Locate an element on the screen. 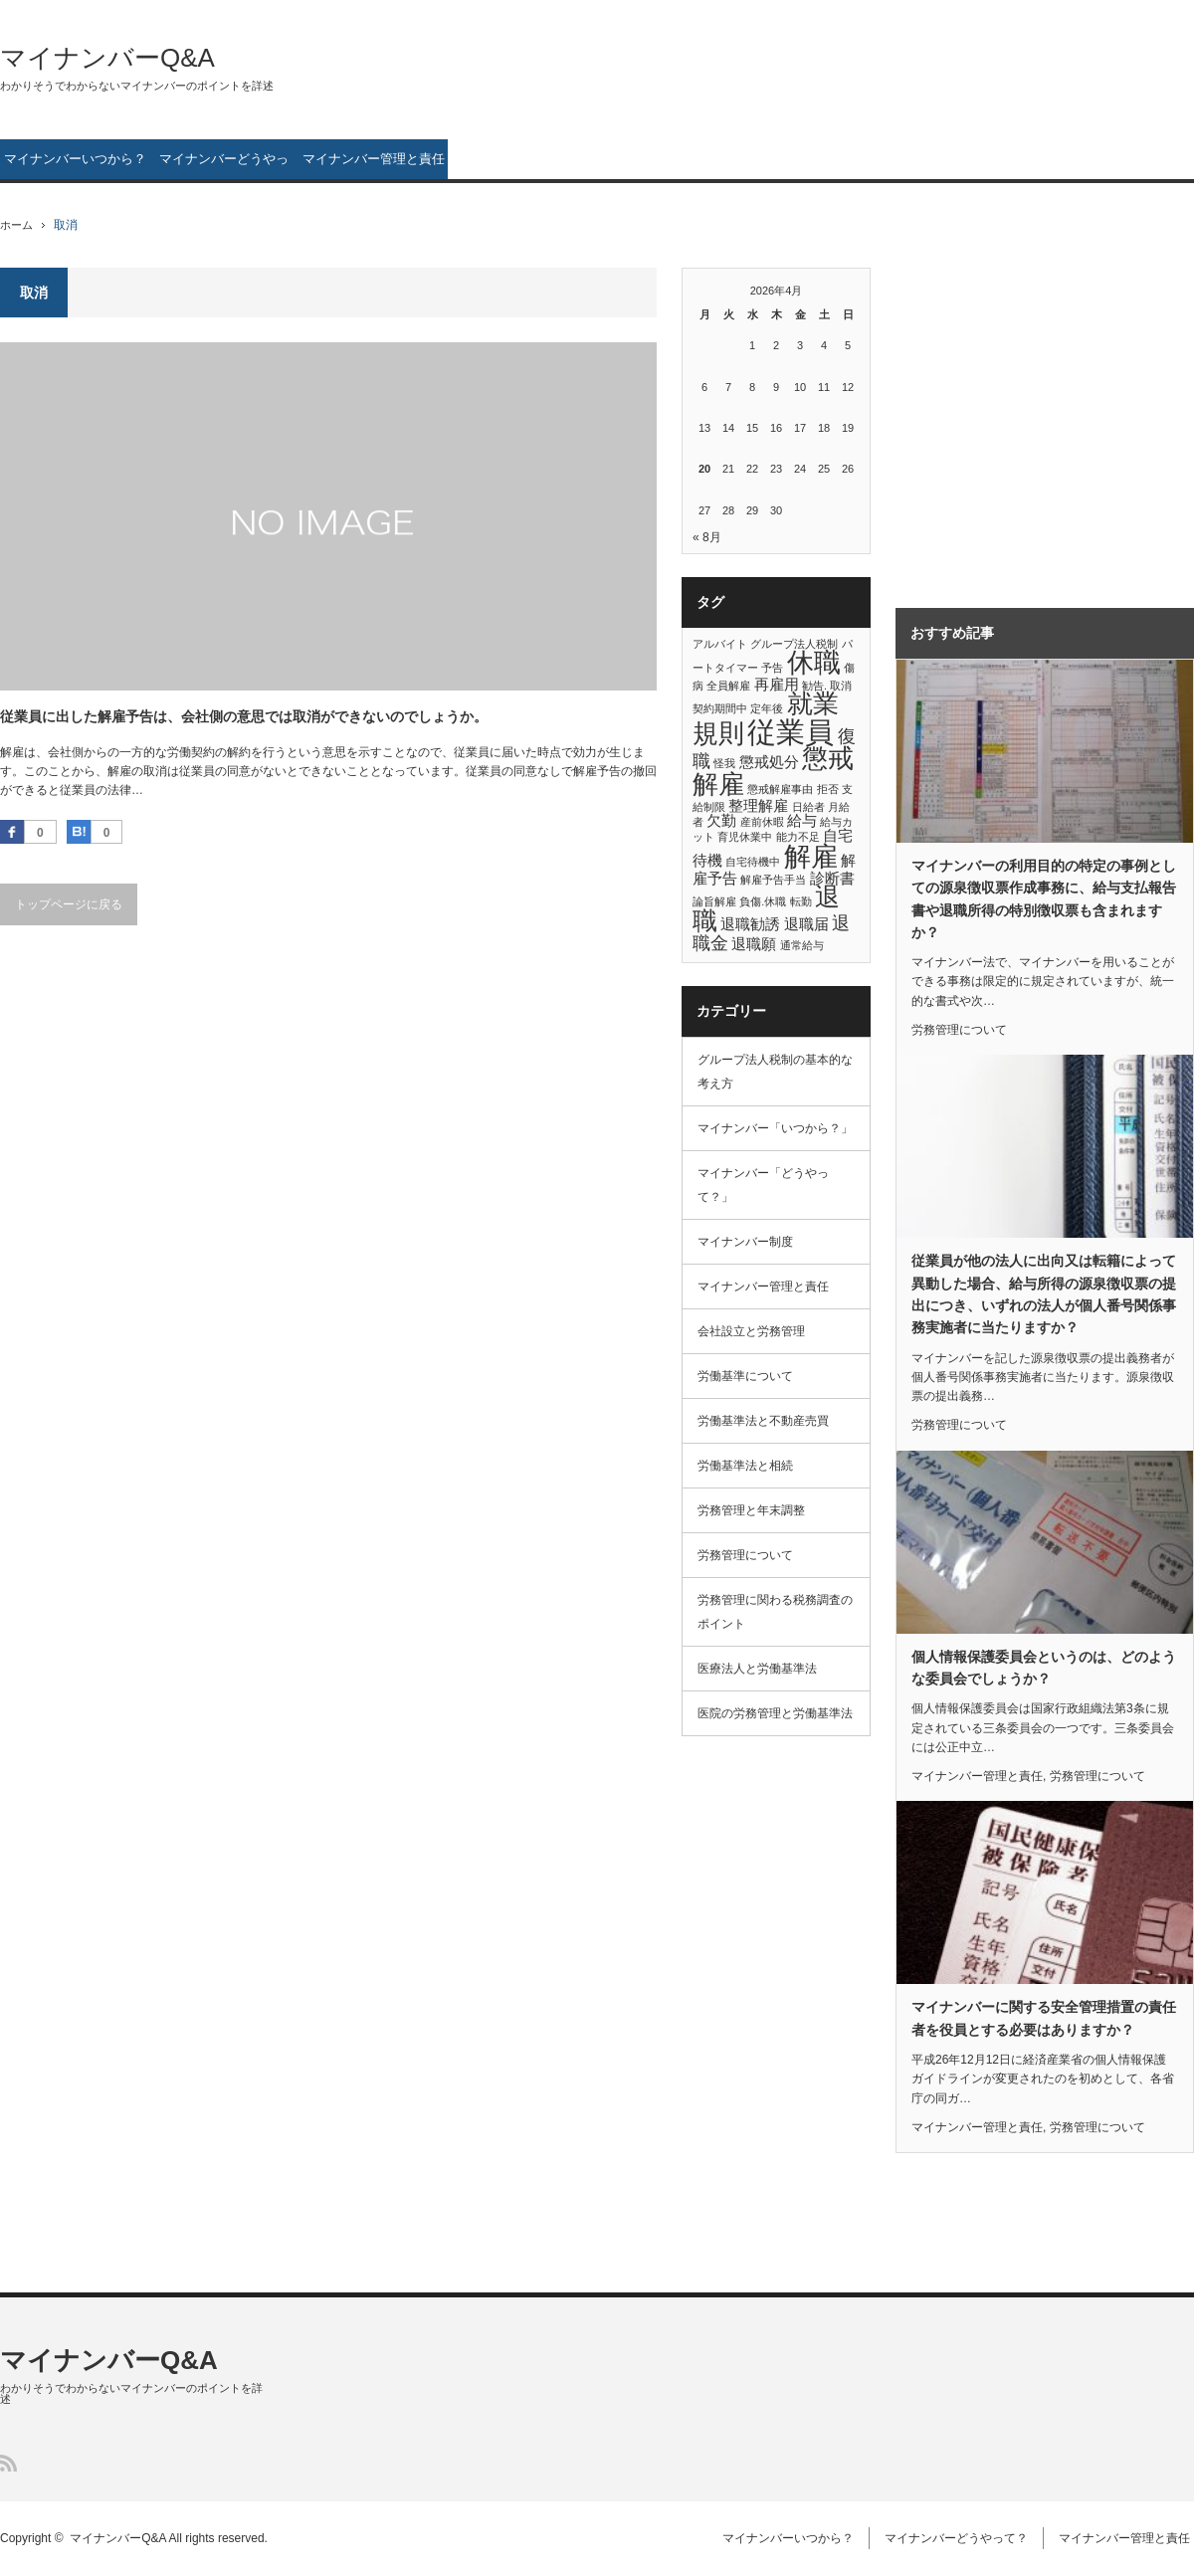 The image size is (1194, 2576). 労働基準法と相続 is located at coordinates (745, 1466).